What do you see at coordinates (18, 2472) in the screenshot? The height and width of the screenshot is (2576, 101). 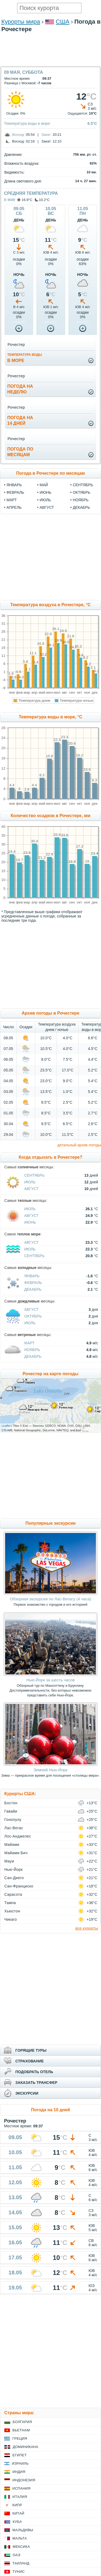 I see `Индия` at bounding box center [18, 2472].